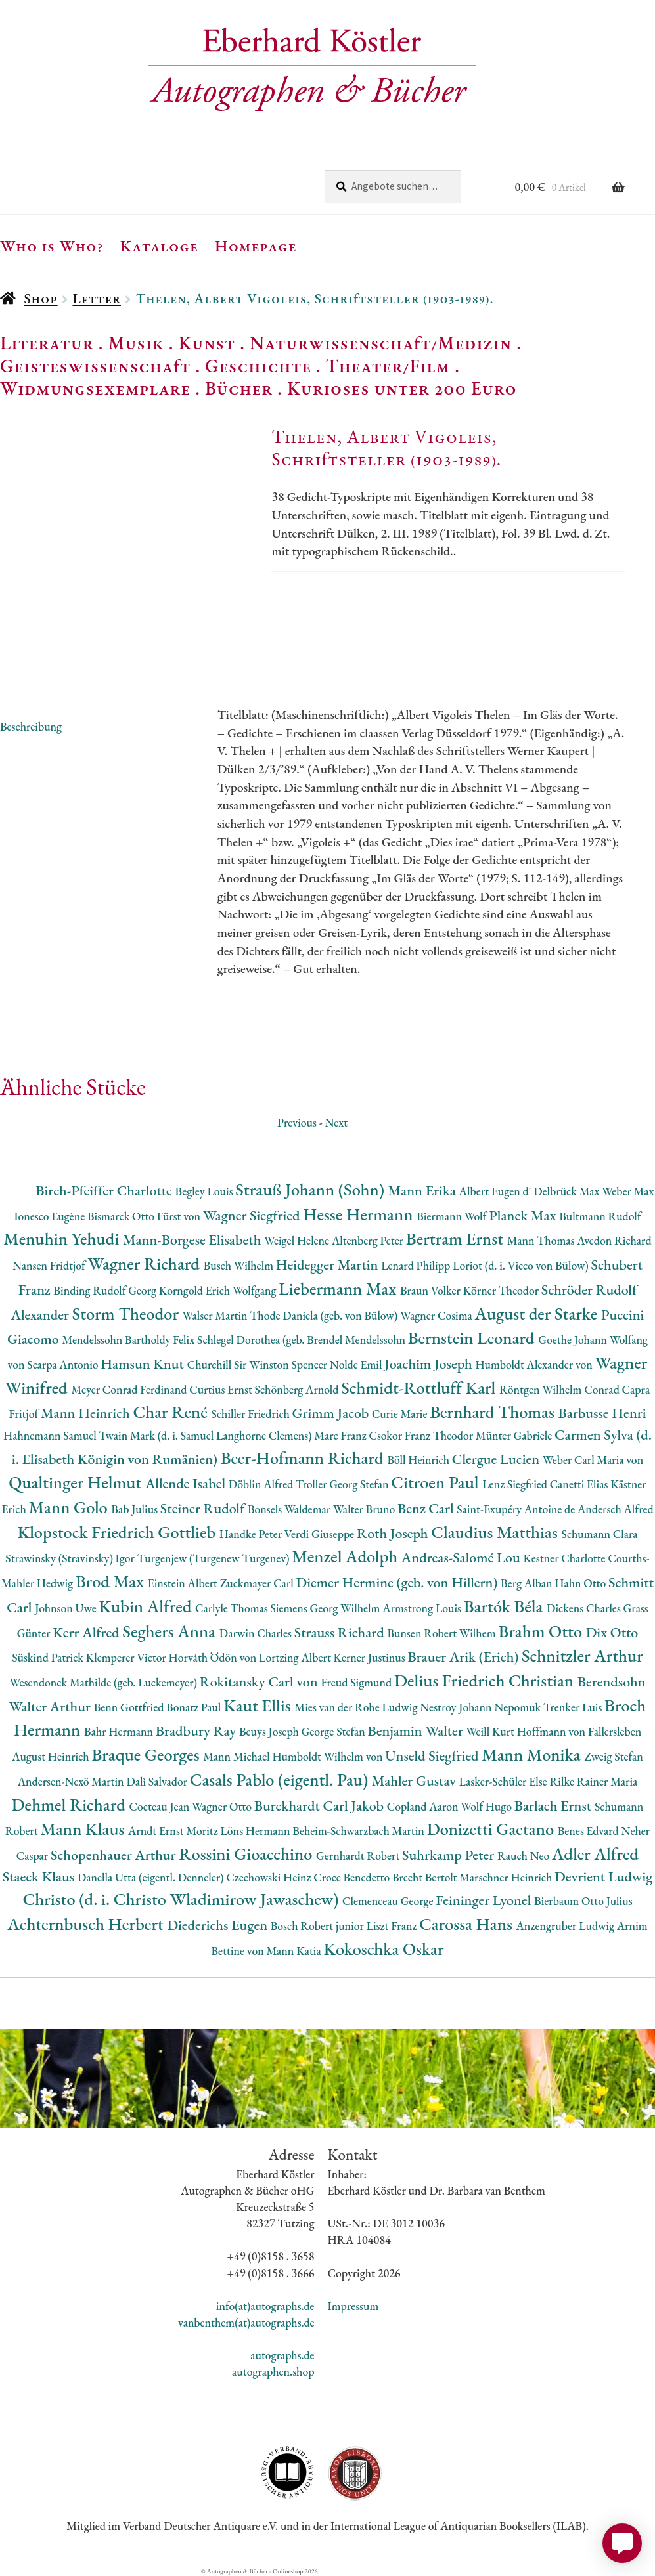  What do you see at coordinates (77, 1481) in the screenshot?
I see `Qualtinger Helmut` at bounding box center [77, 1481].